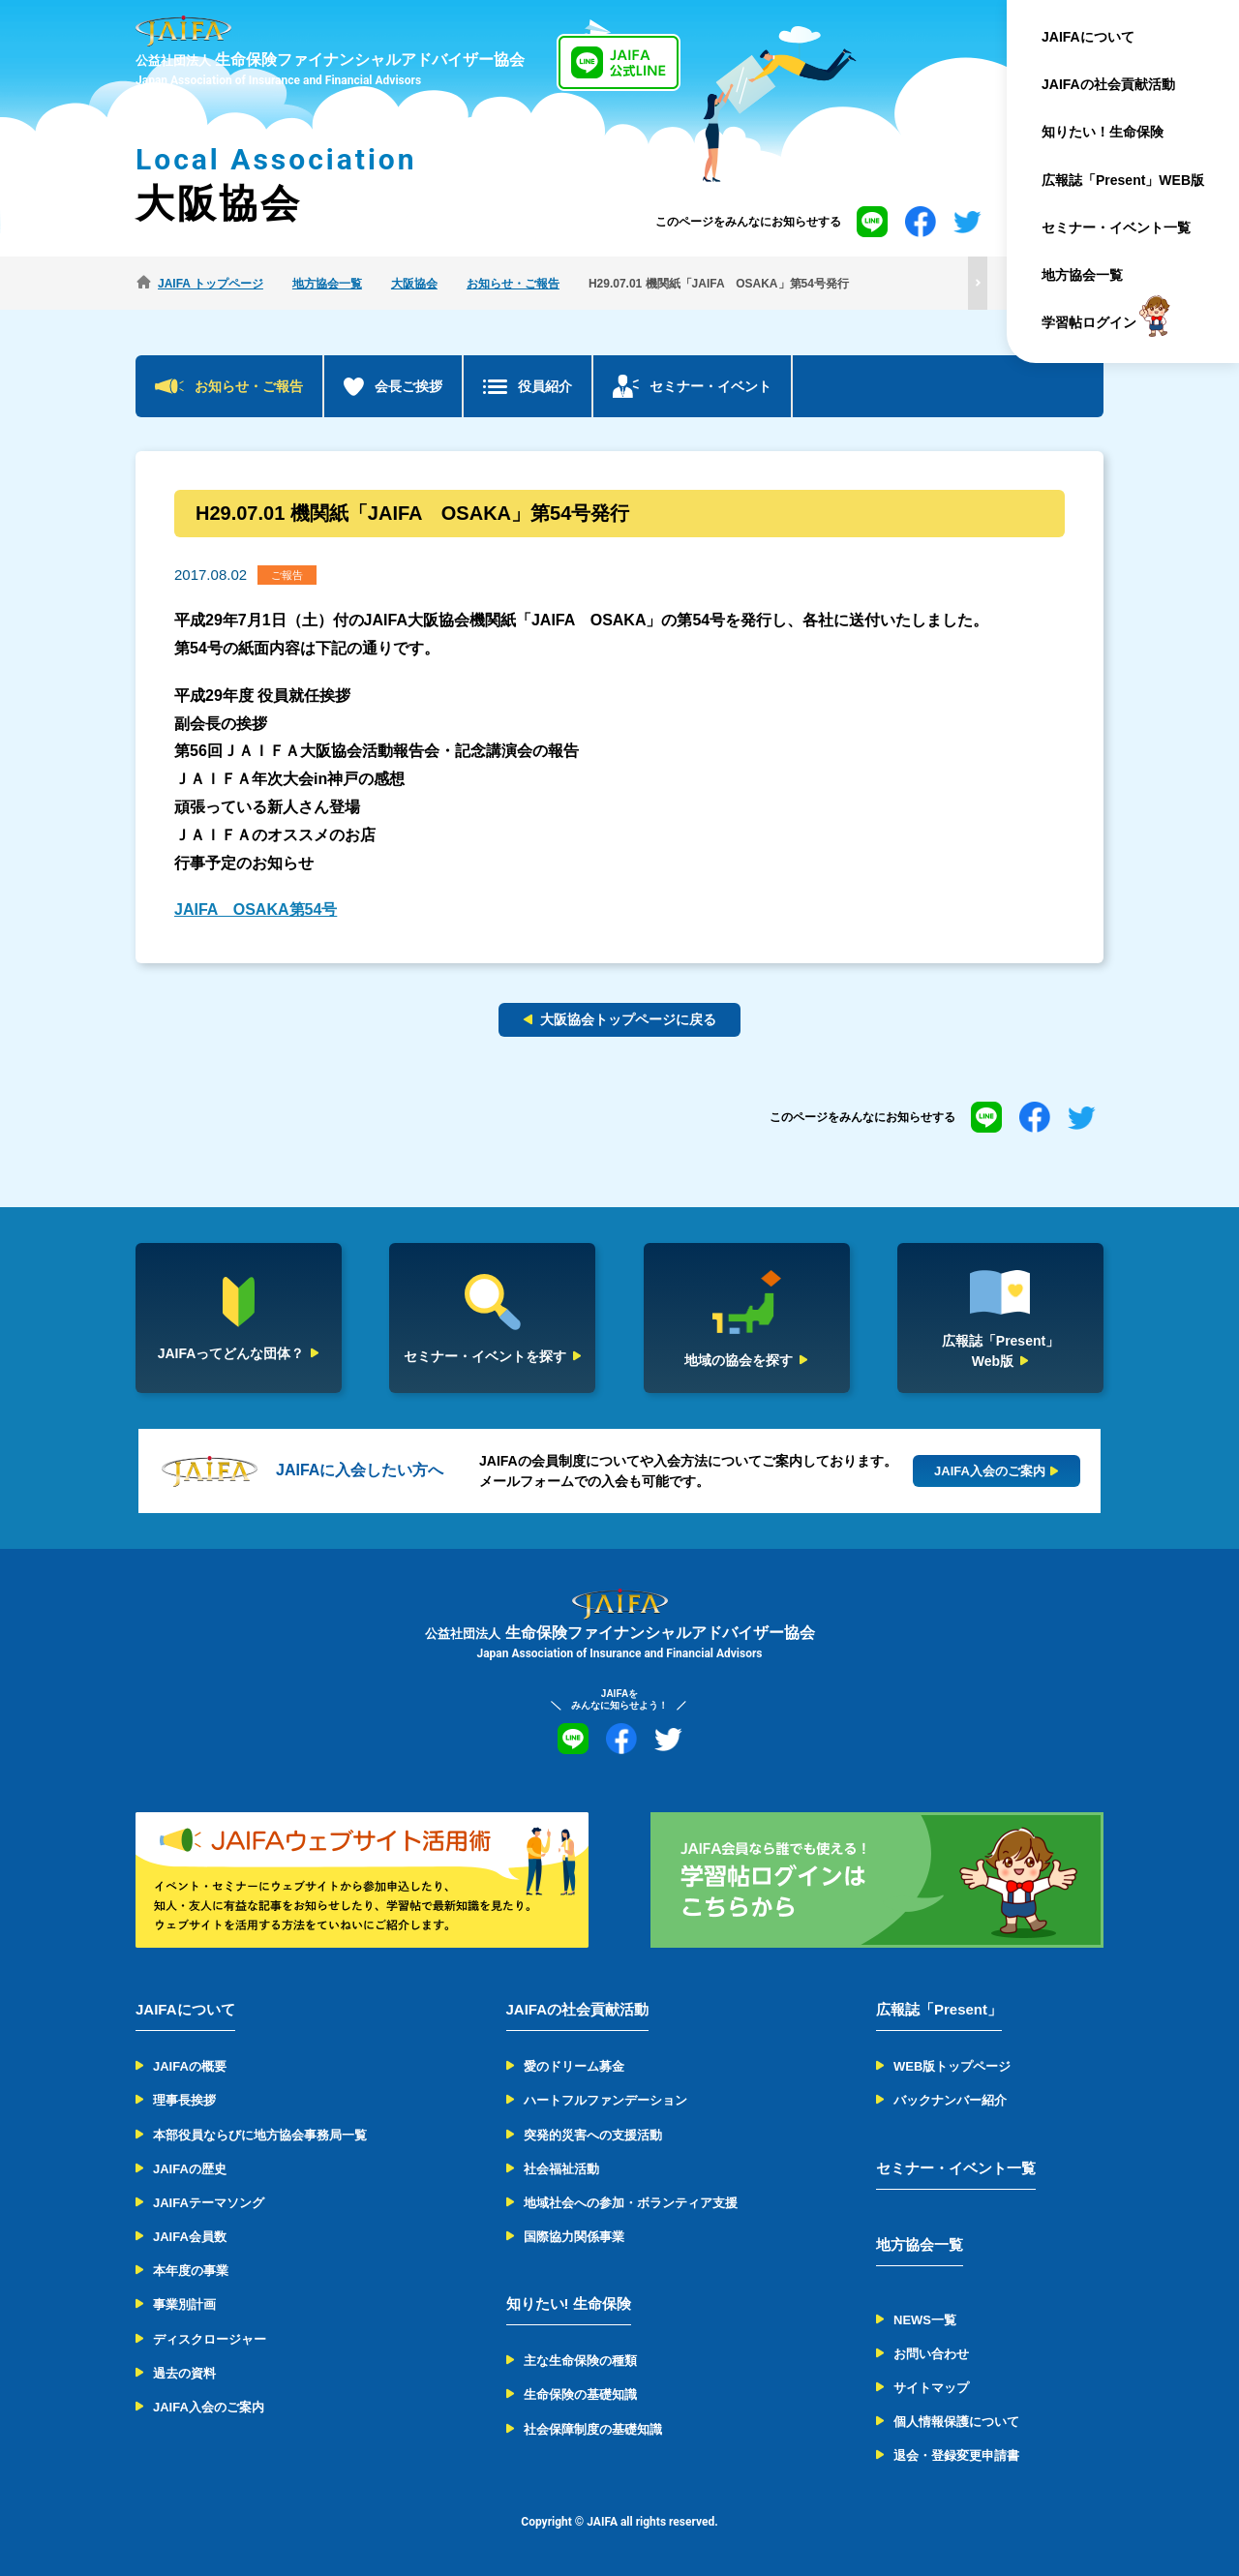  I want to click on ハートフルファンデーション, so click(605, 2100).